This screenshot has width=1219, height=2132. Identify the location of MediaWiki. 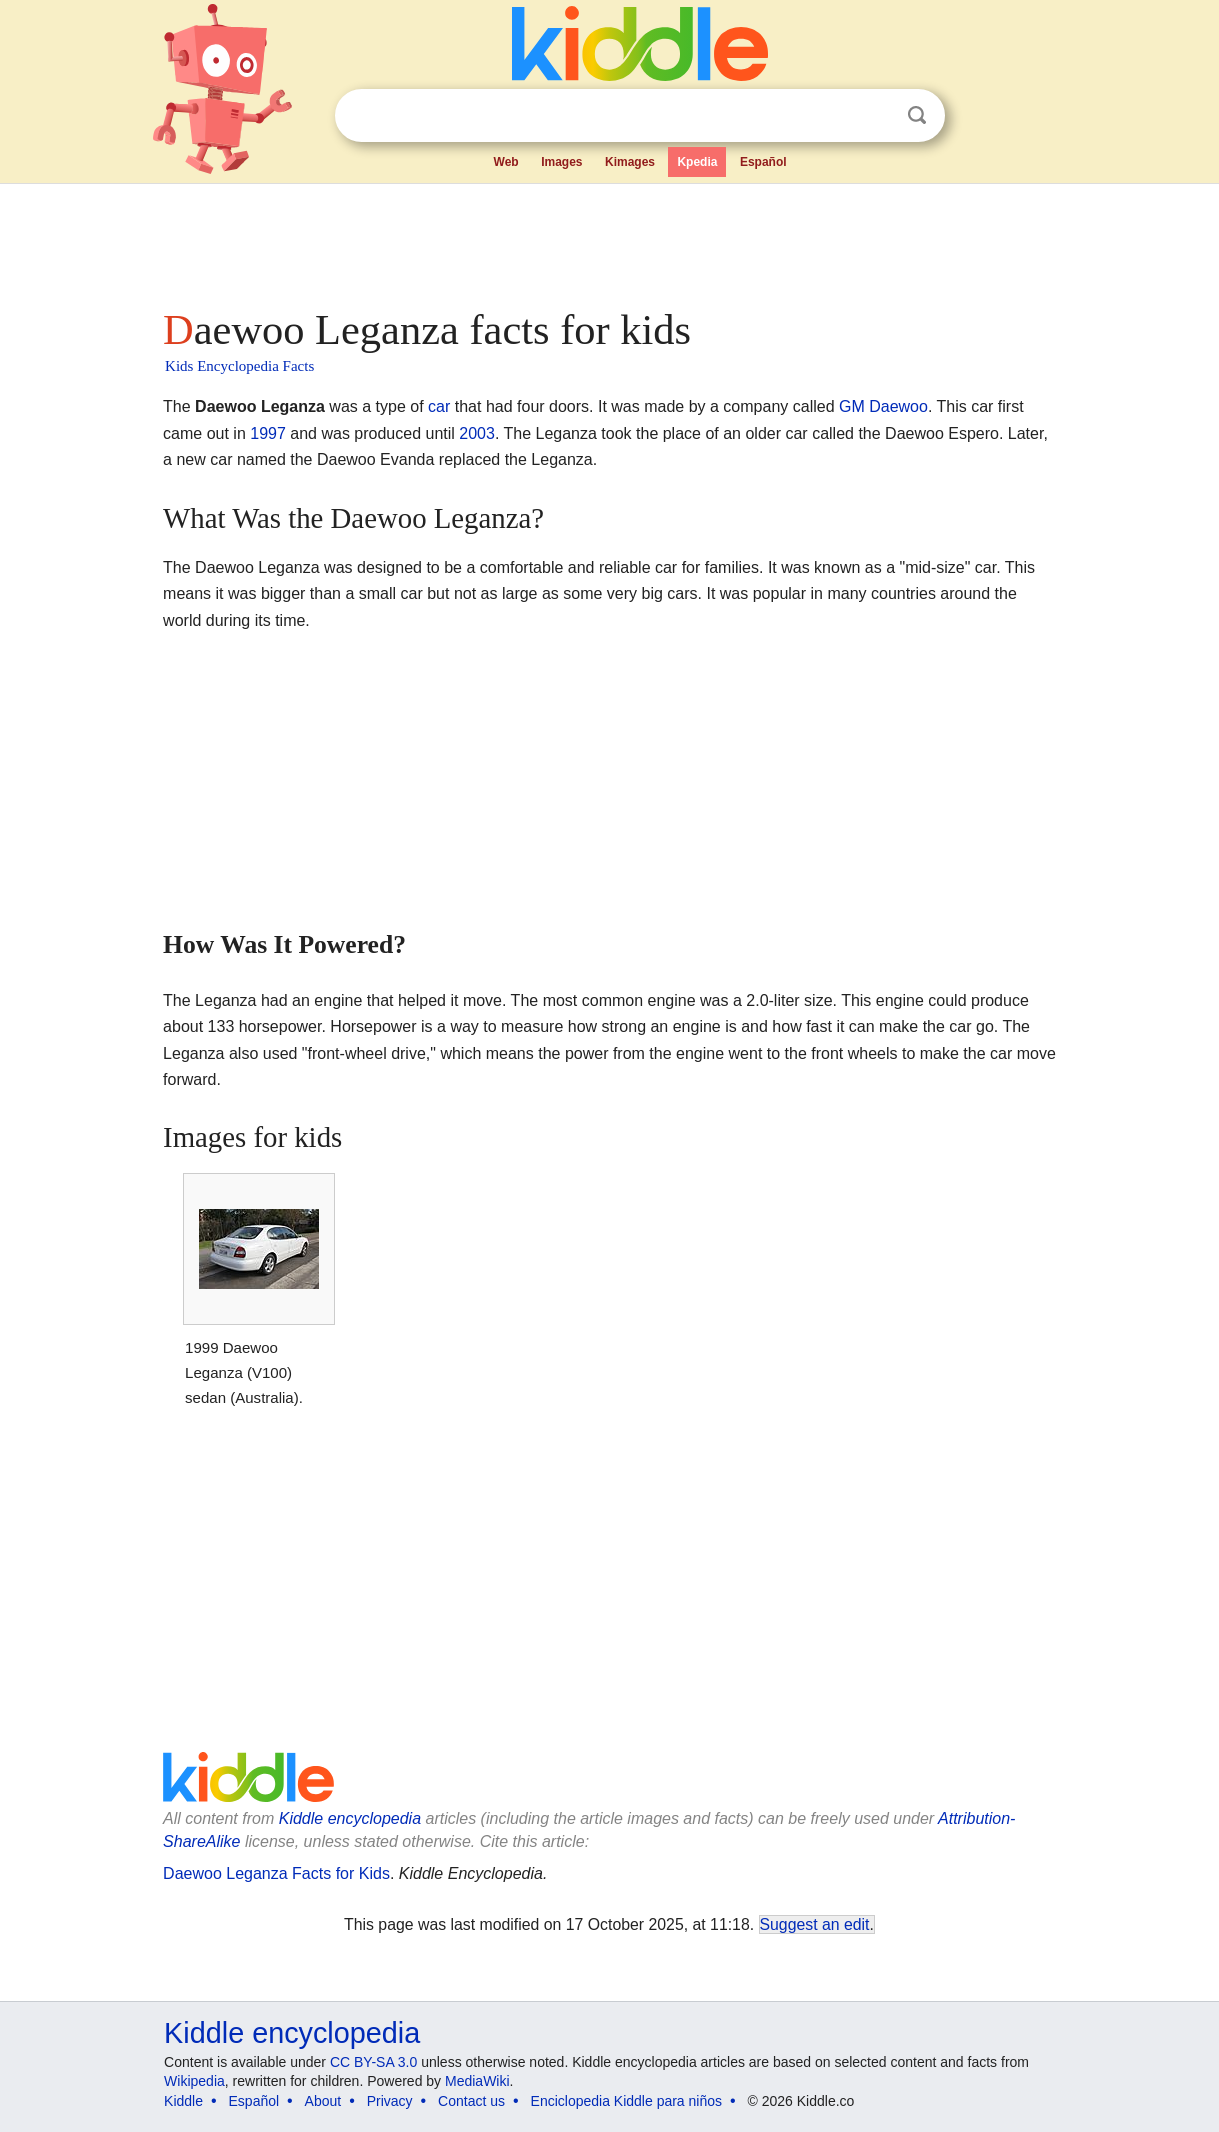
(477, 2081).